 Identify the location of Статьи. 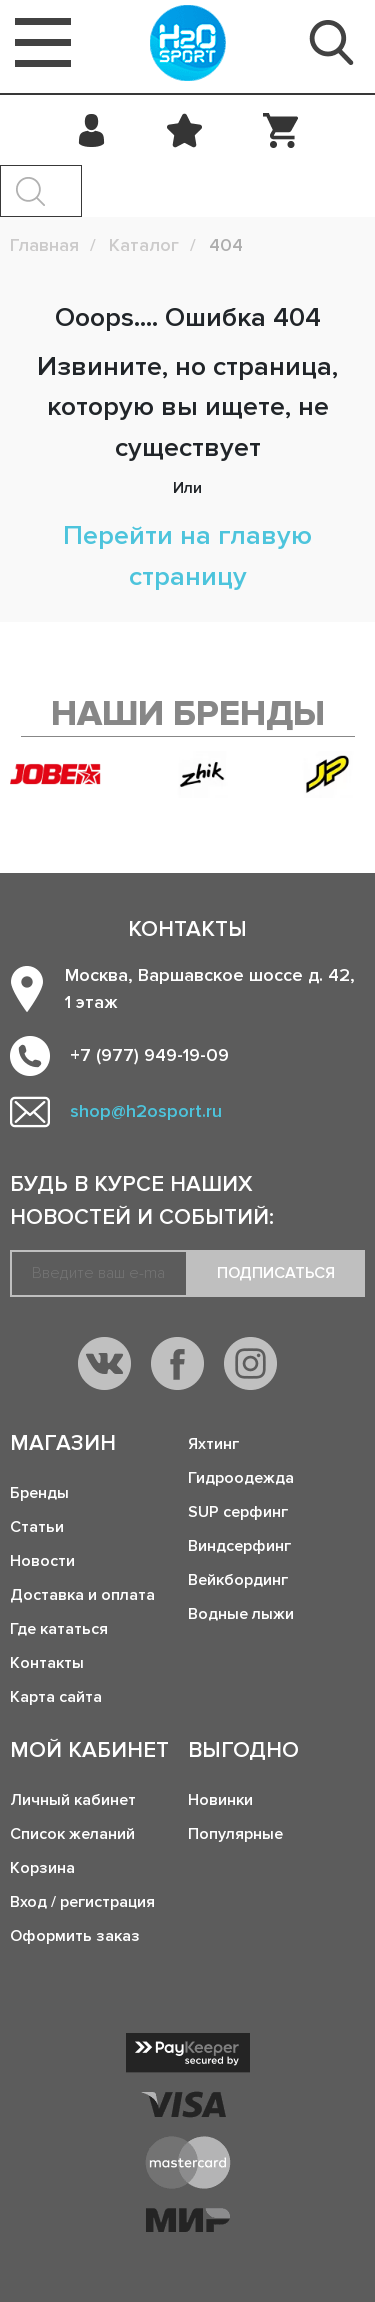
(37, 1527).